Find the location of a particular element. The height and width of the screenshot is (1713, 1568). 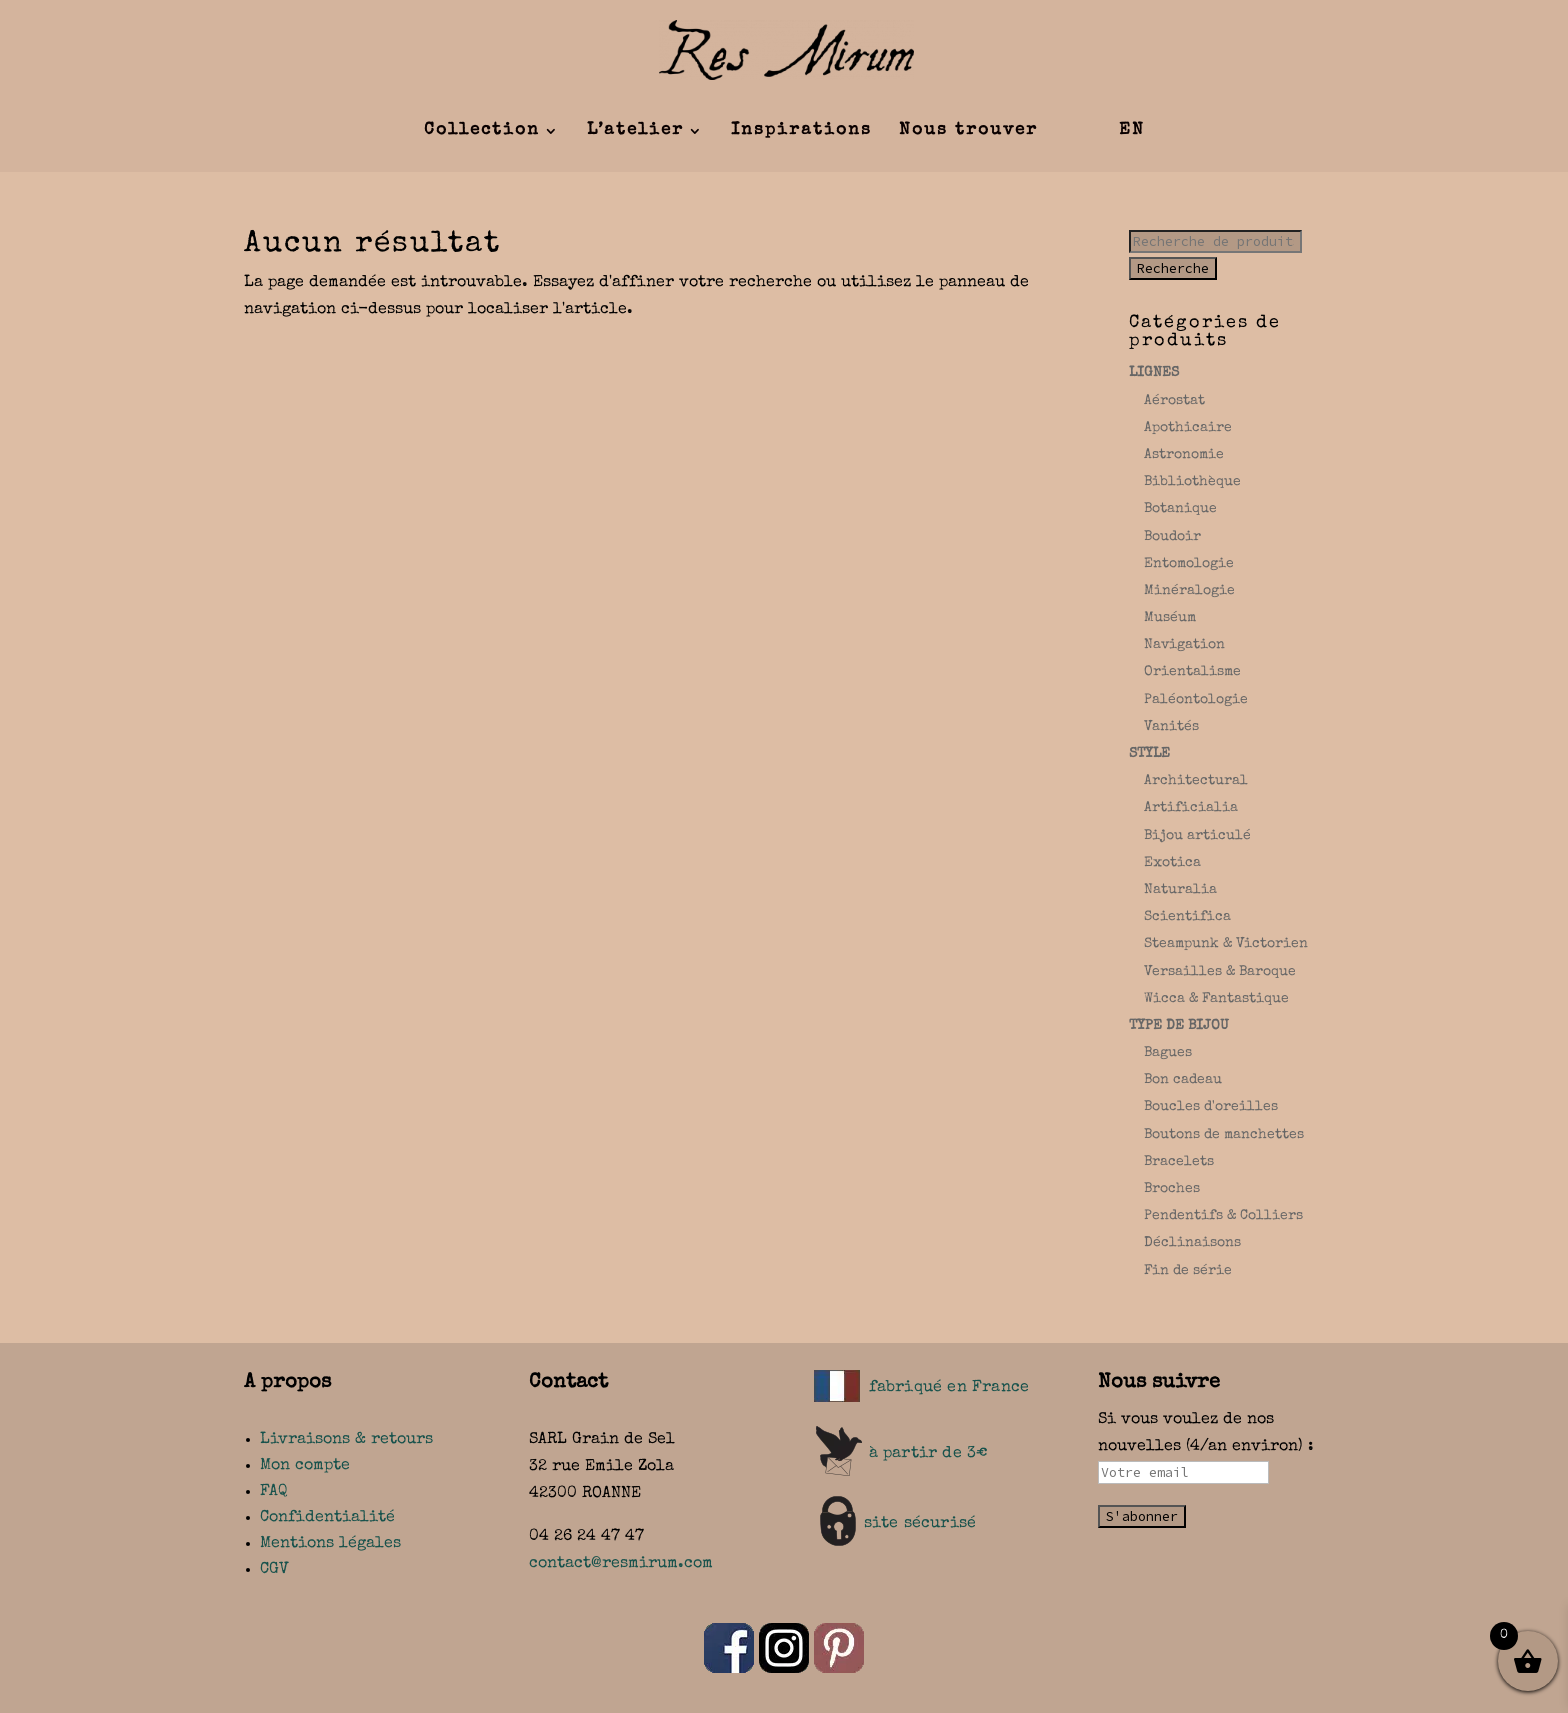

L’atelier is located at coordinates (635, 131).